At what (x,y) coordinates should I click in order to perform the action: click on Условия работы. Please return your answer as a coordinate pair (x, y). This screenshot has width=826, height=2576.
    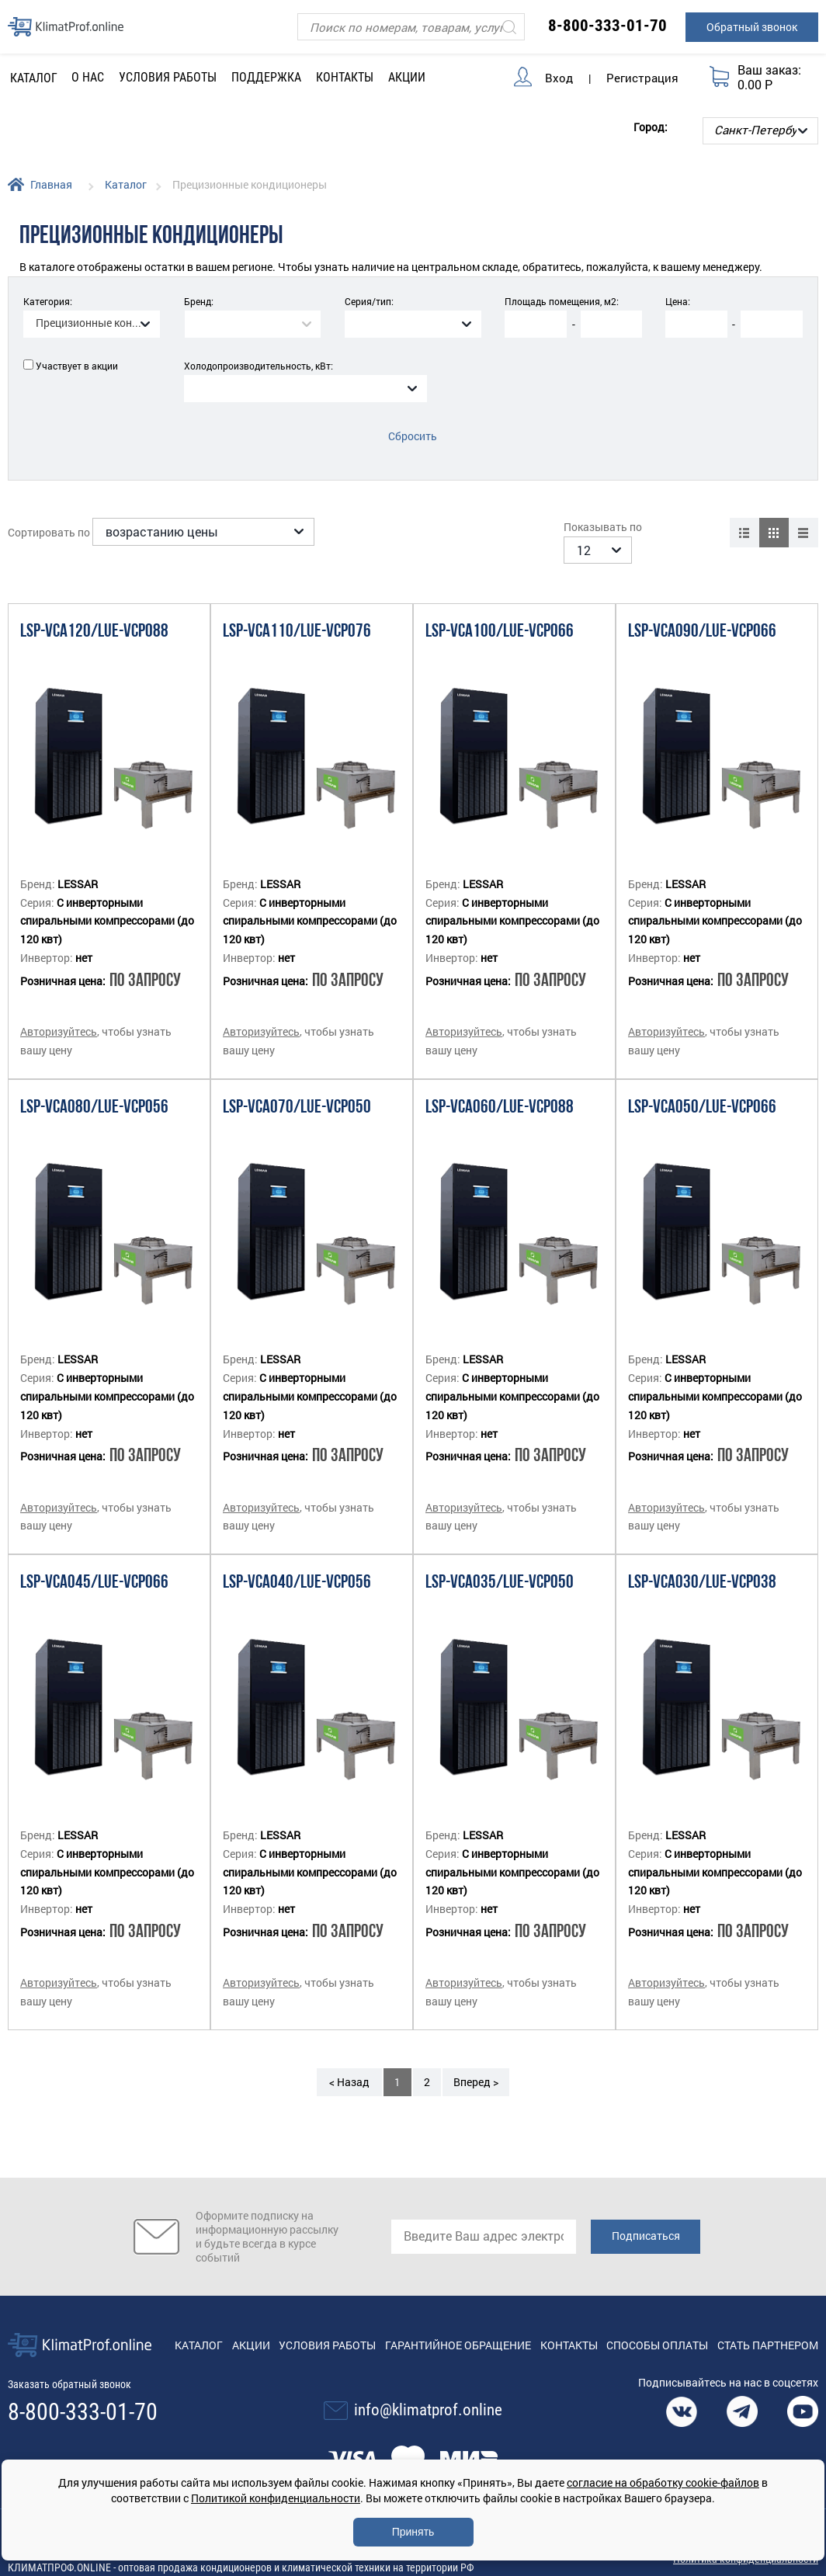
    Looking at the image, I should click on (168, 77).